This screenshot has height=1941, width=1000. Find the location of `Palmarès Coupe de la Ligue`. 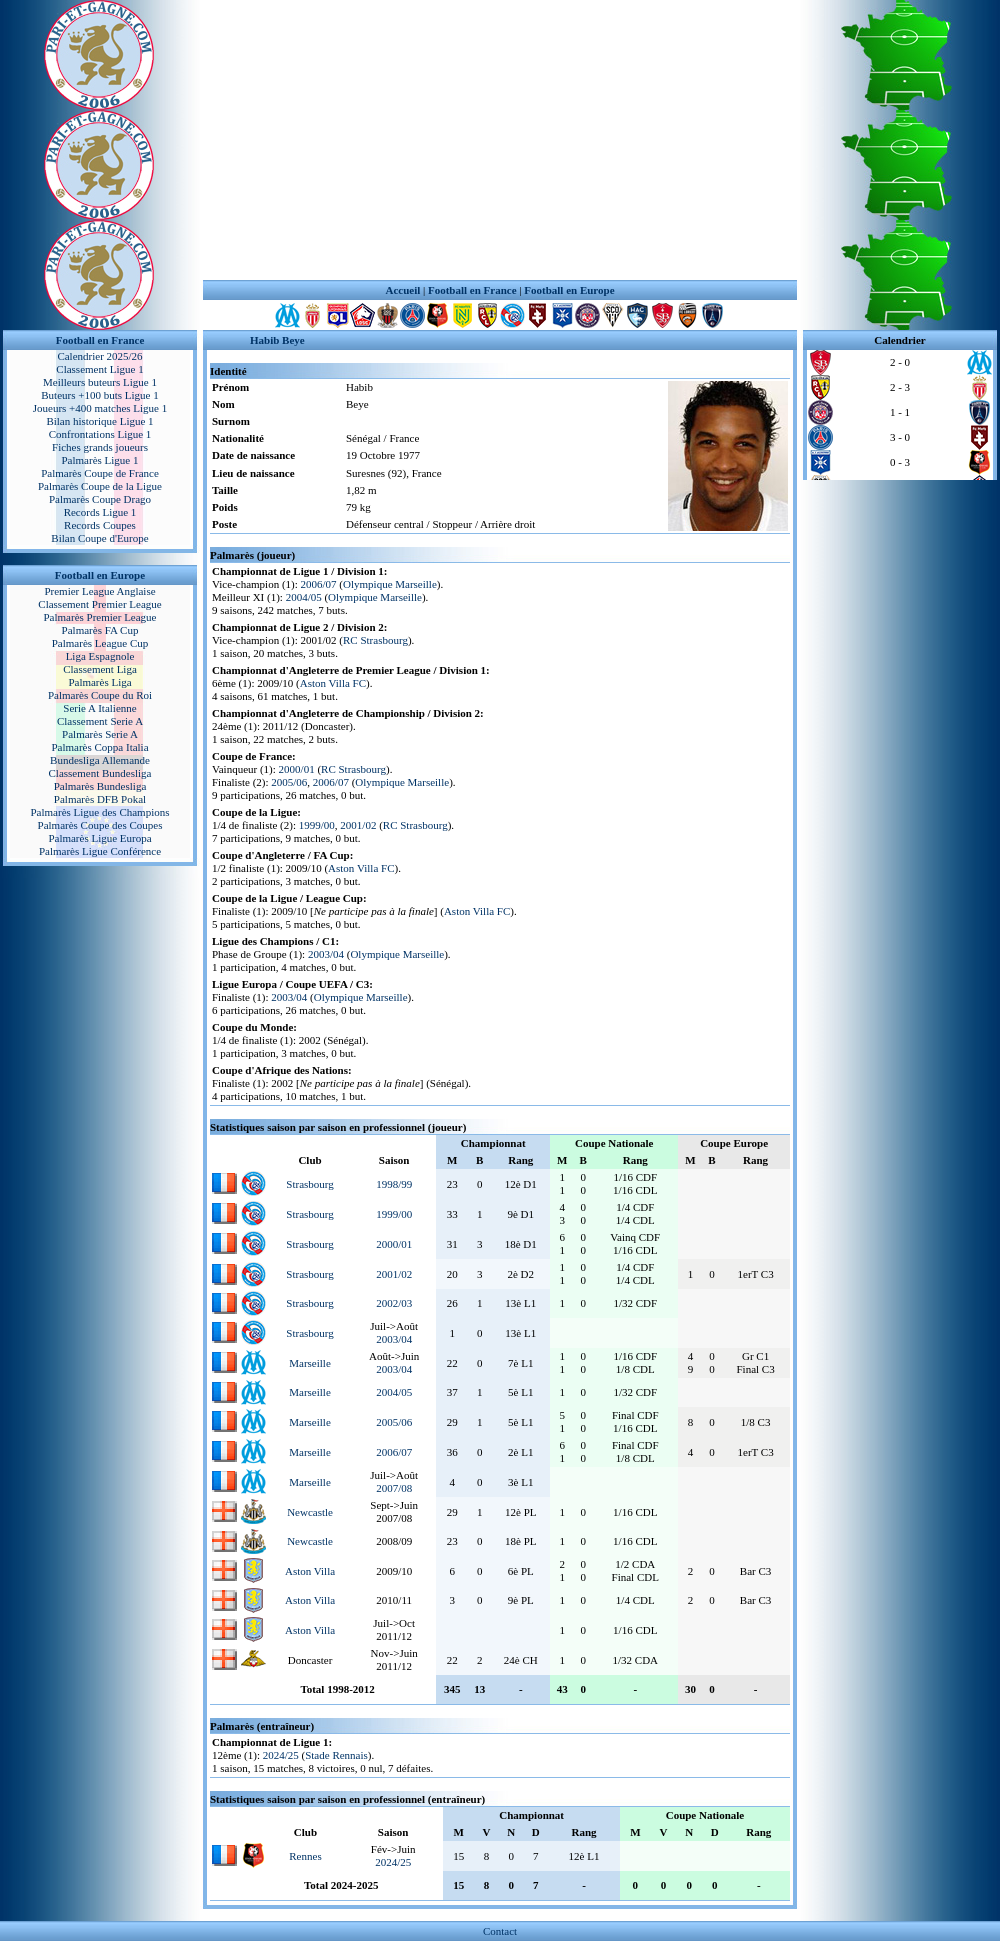

Palmarès Coupe de la Ligue is located at coordinates (100, 486).